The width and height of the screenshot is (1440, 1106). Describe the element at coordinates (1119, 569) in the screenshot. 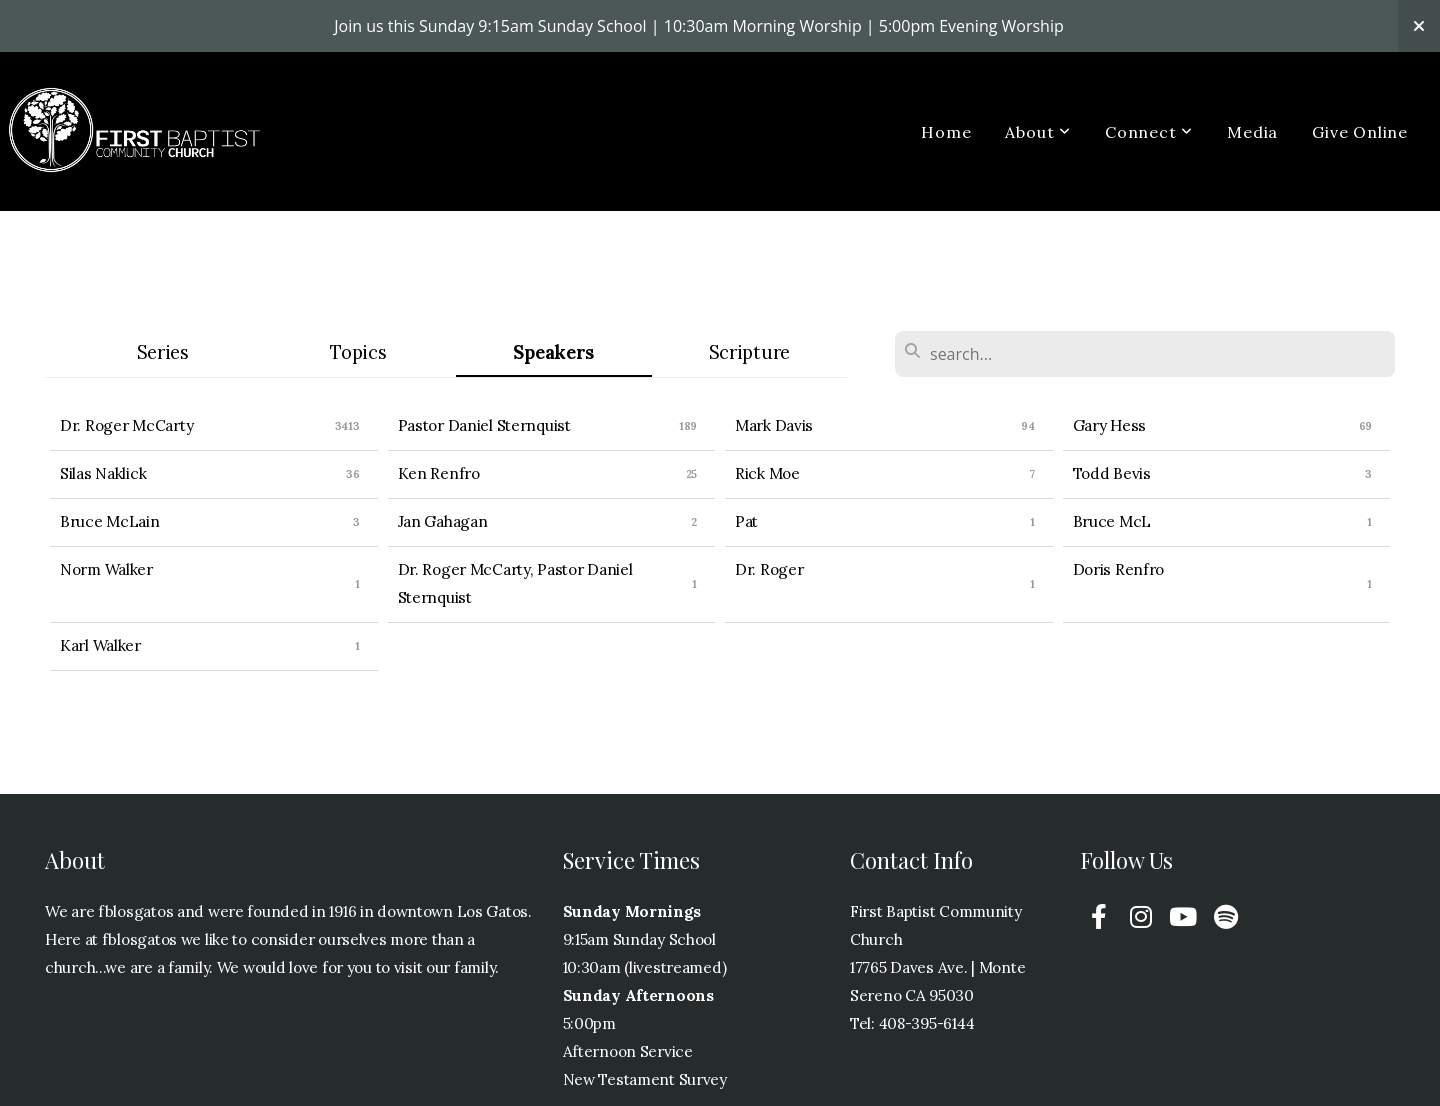

I see `Doris Renfro` at that location.